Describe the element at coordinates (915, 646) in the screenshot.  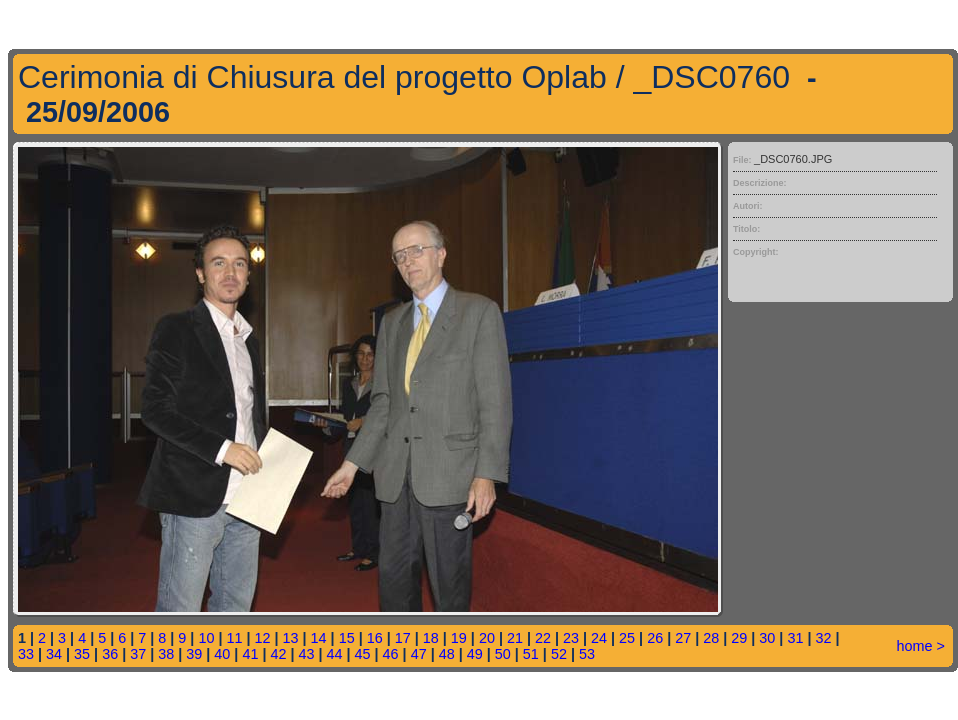
I see `home` at that location.